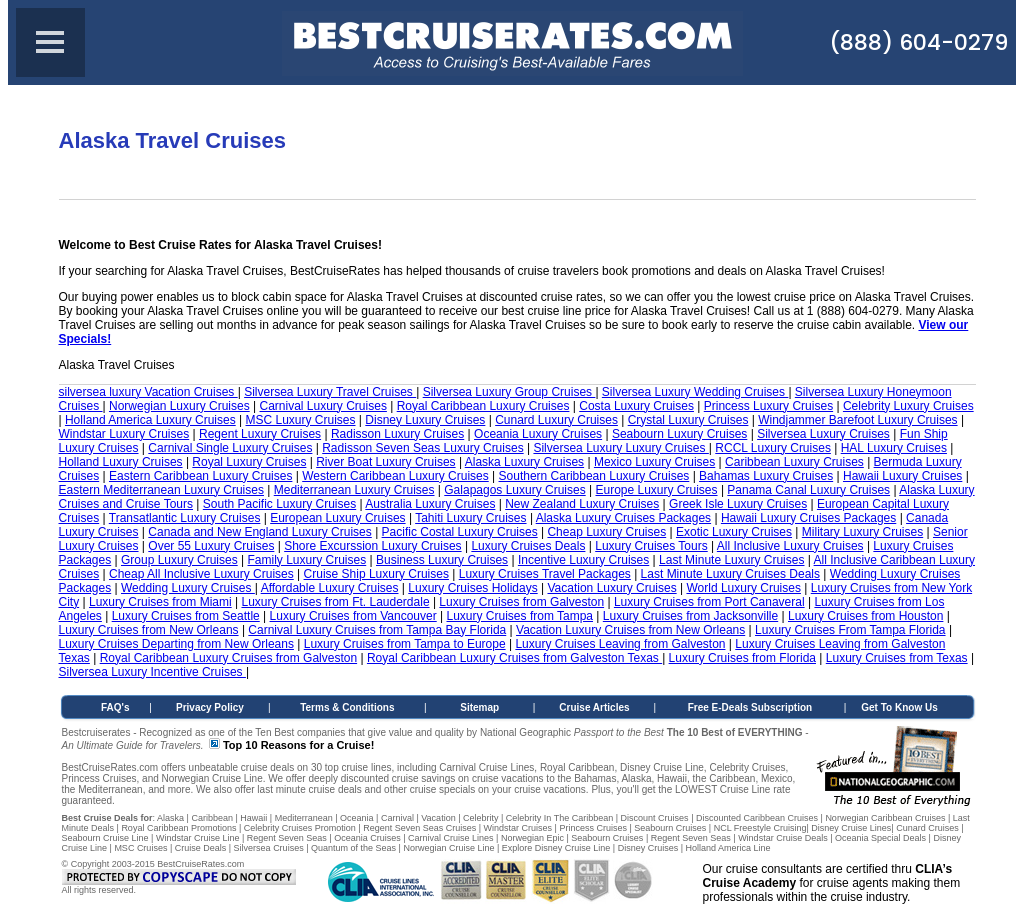 The image size is (1024, 920). I want to click on Princess Luxury Cruises, so click(768, 406).